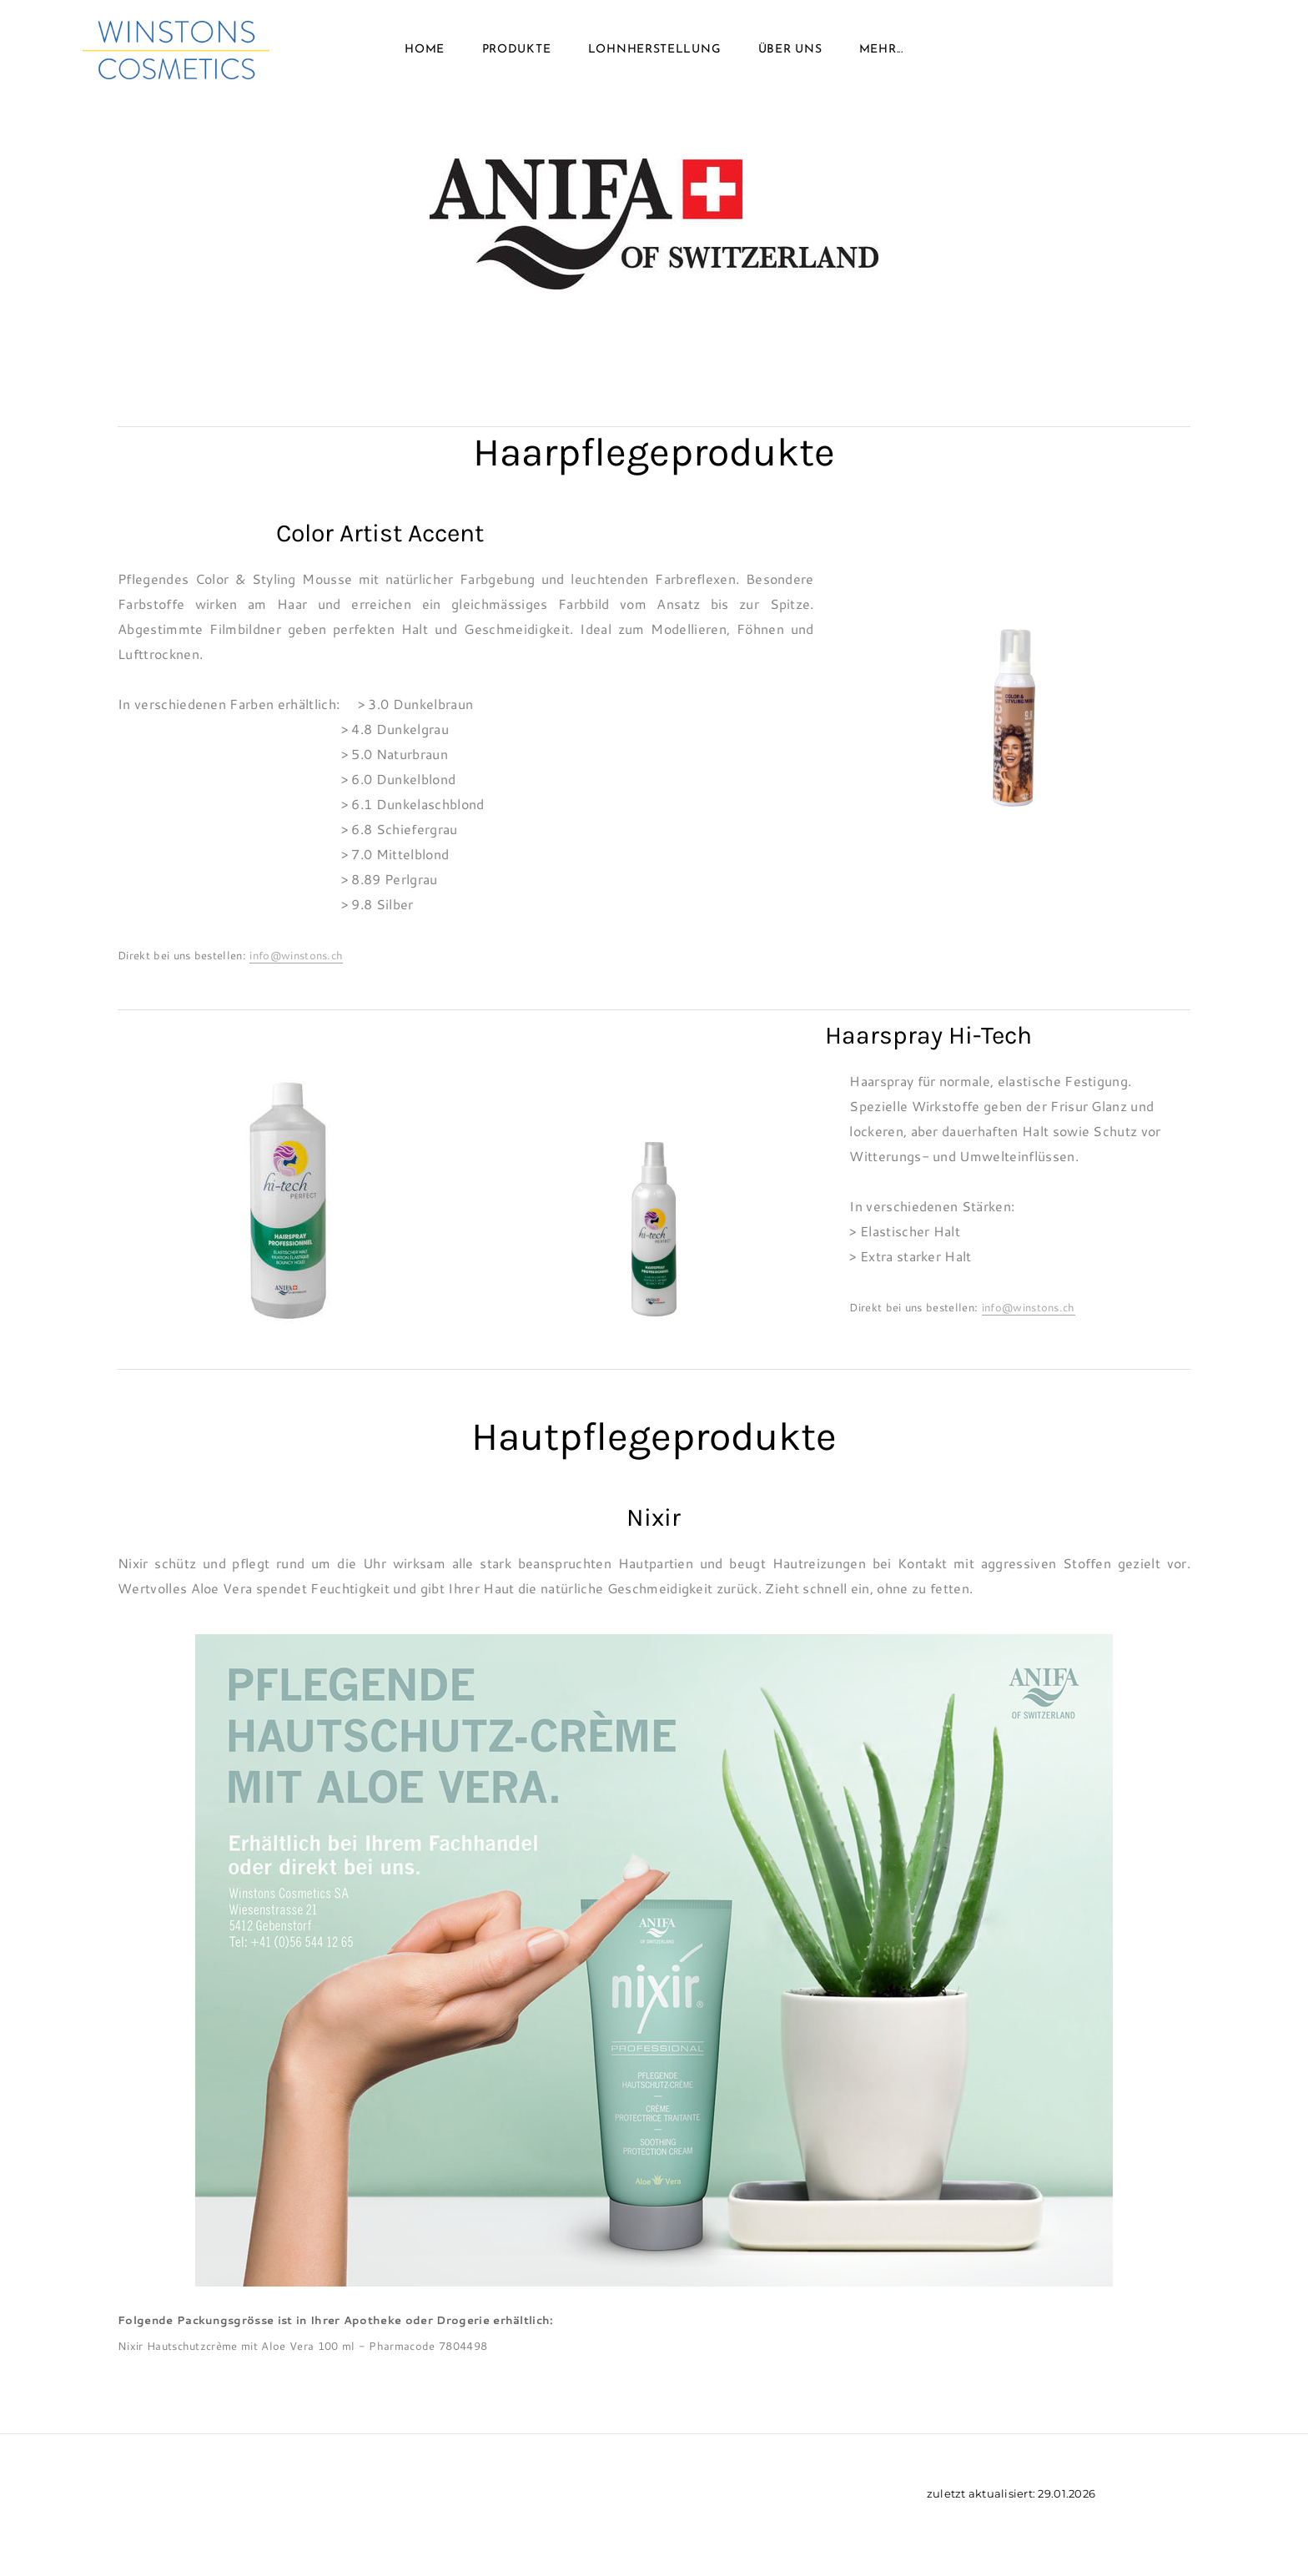 The width and height of the screenshot is (1308, 2576). What do you see at coordinates (516, 49) in the screenshot?
I see `Produkte` at bounding box center [516, 49].